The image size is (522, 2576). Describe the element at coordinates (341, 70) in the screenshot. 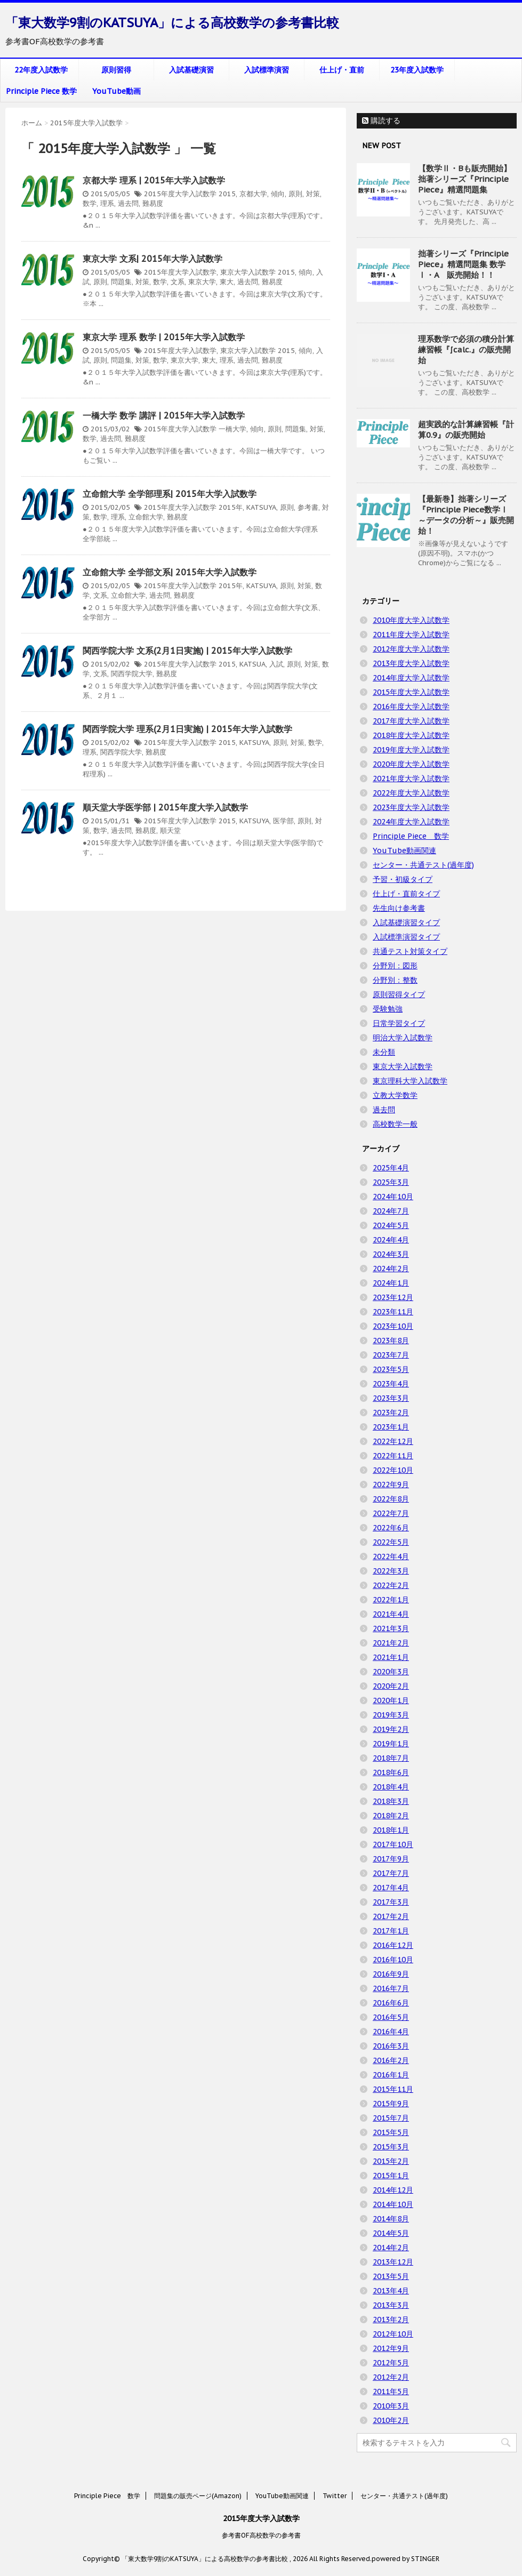

I see `仕上げ・直前` at that location.